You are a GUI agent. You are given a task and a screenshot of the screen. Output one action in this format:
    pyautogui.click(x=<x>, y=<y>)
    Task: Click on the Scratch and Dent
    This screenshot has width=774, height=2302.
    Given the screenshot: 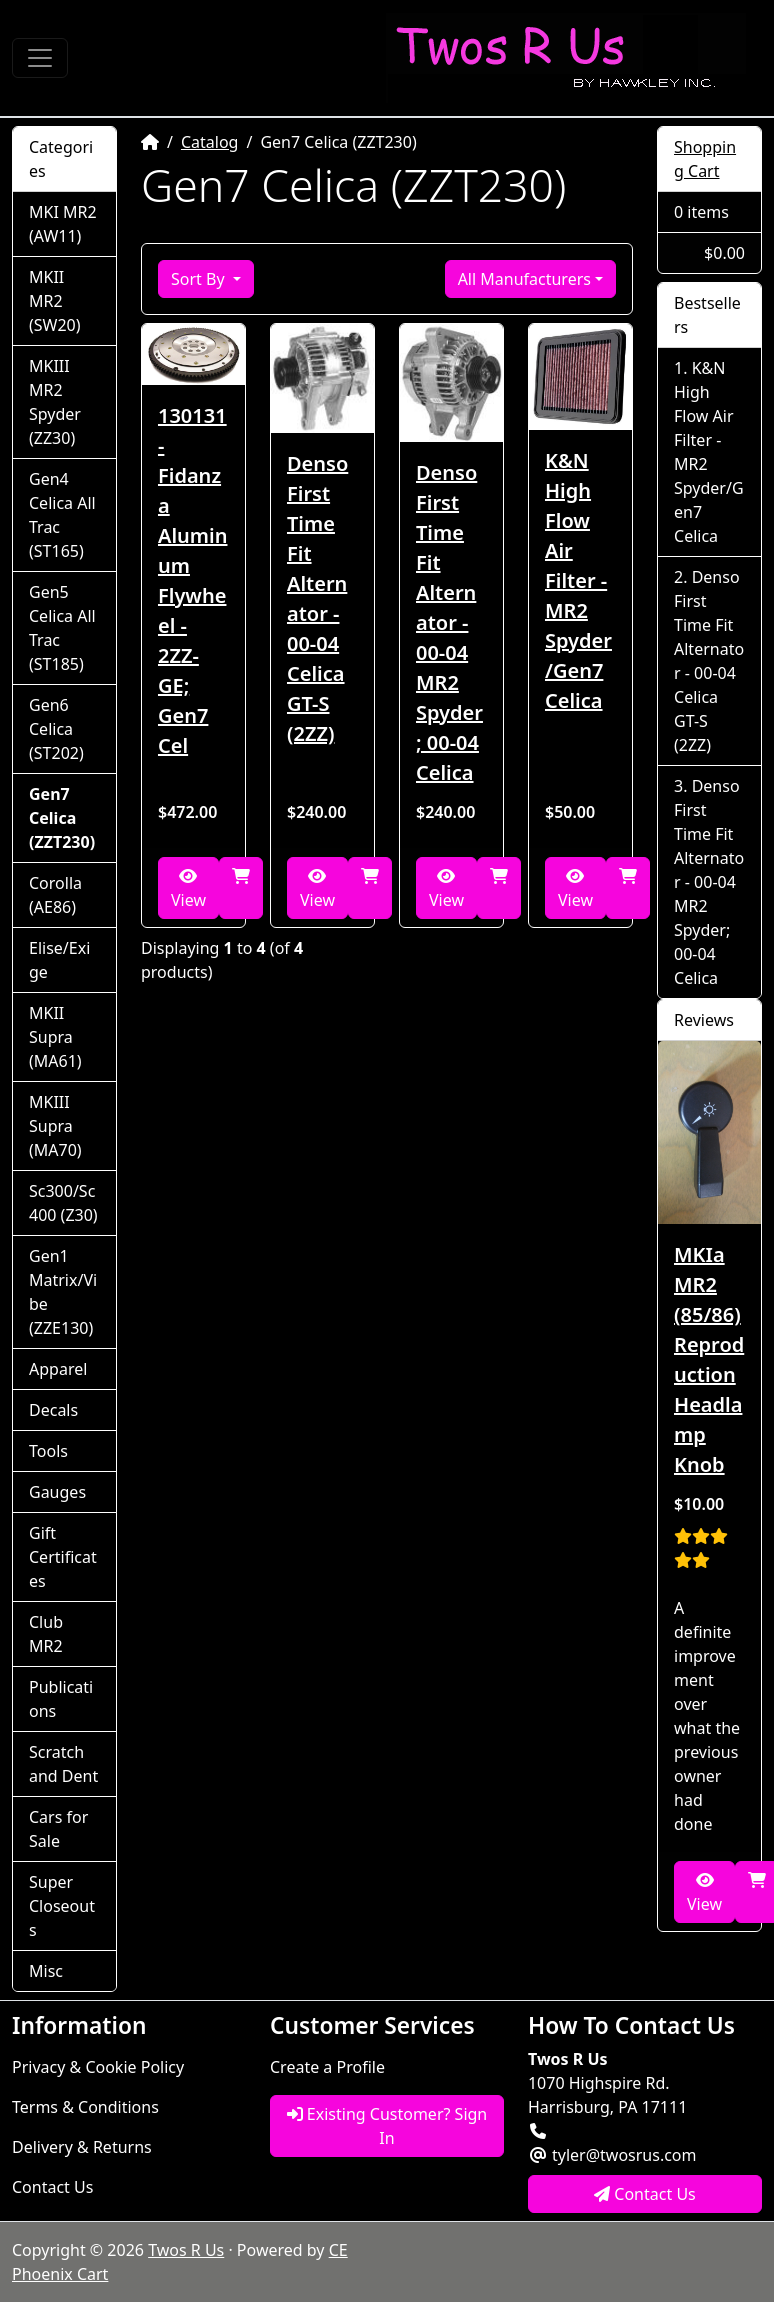 What is the action you would take?
    pyautogui.click(x=63, y=1764)
    